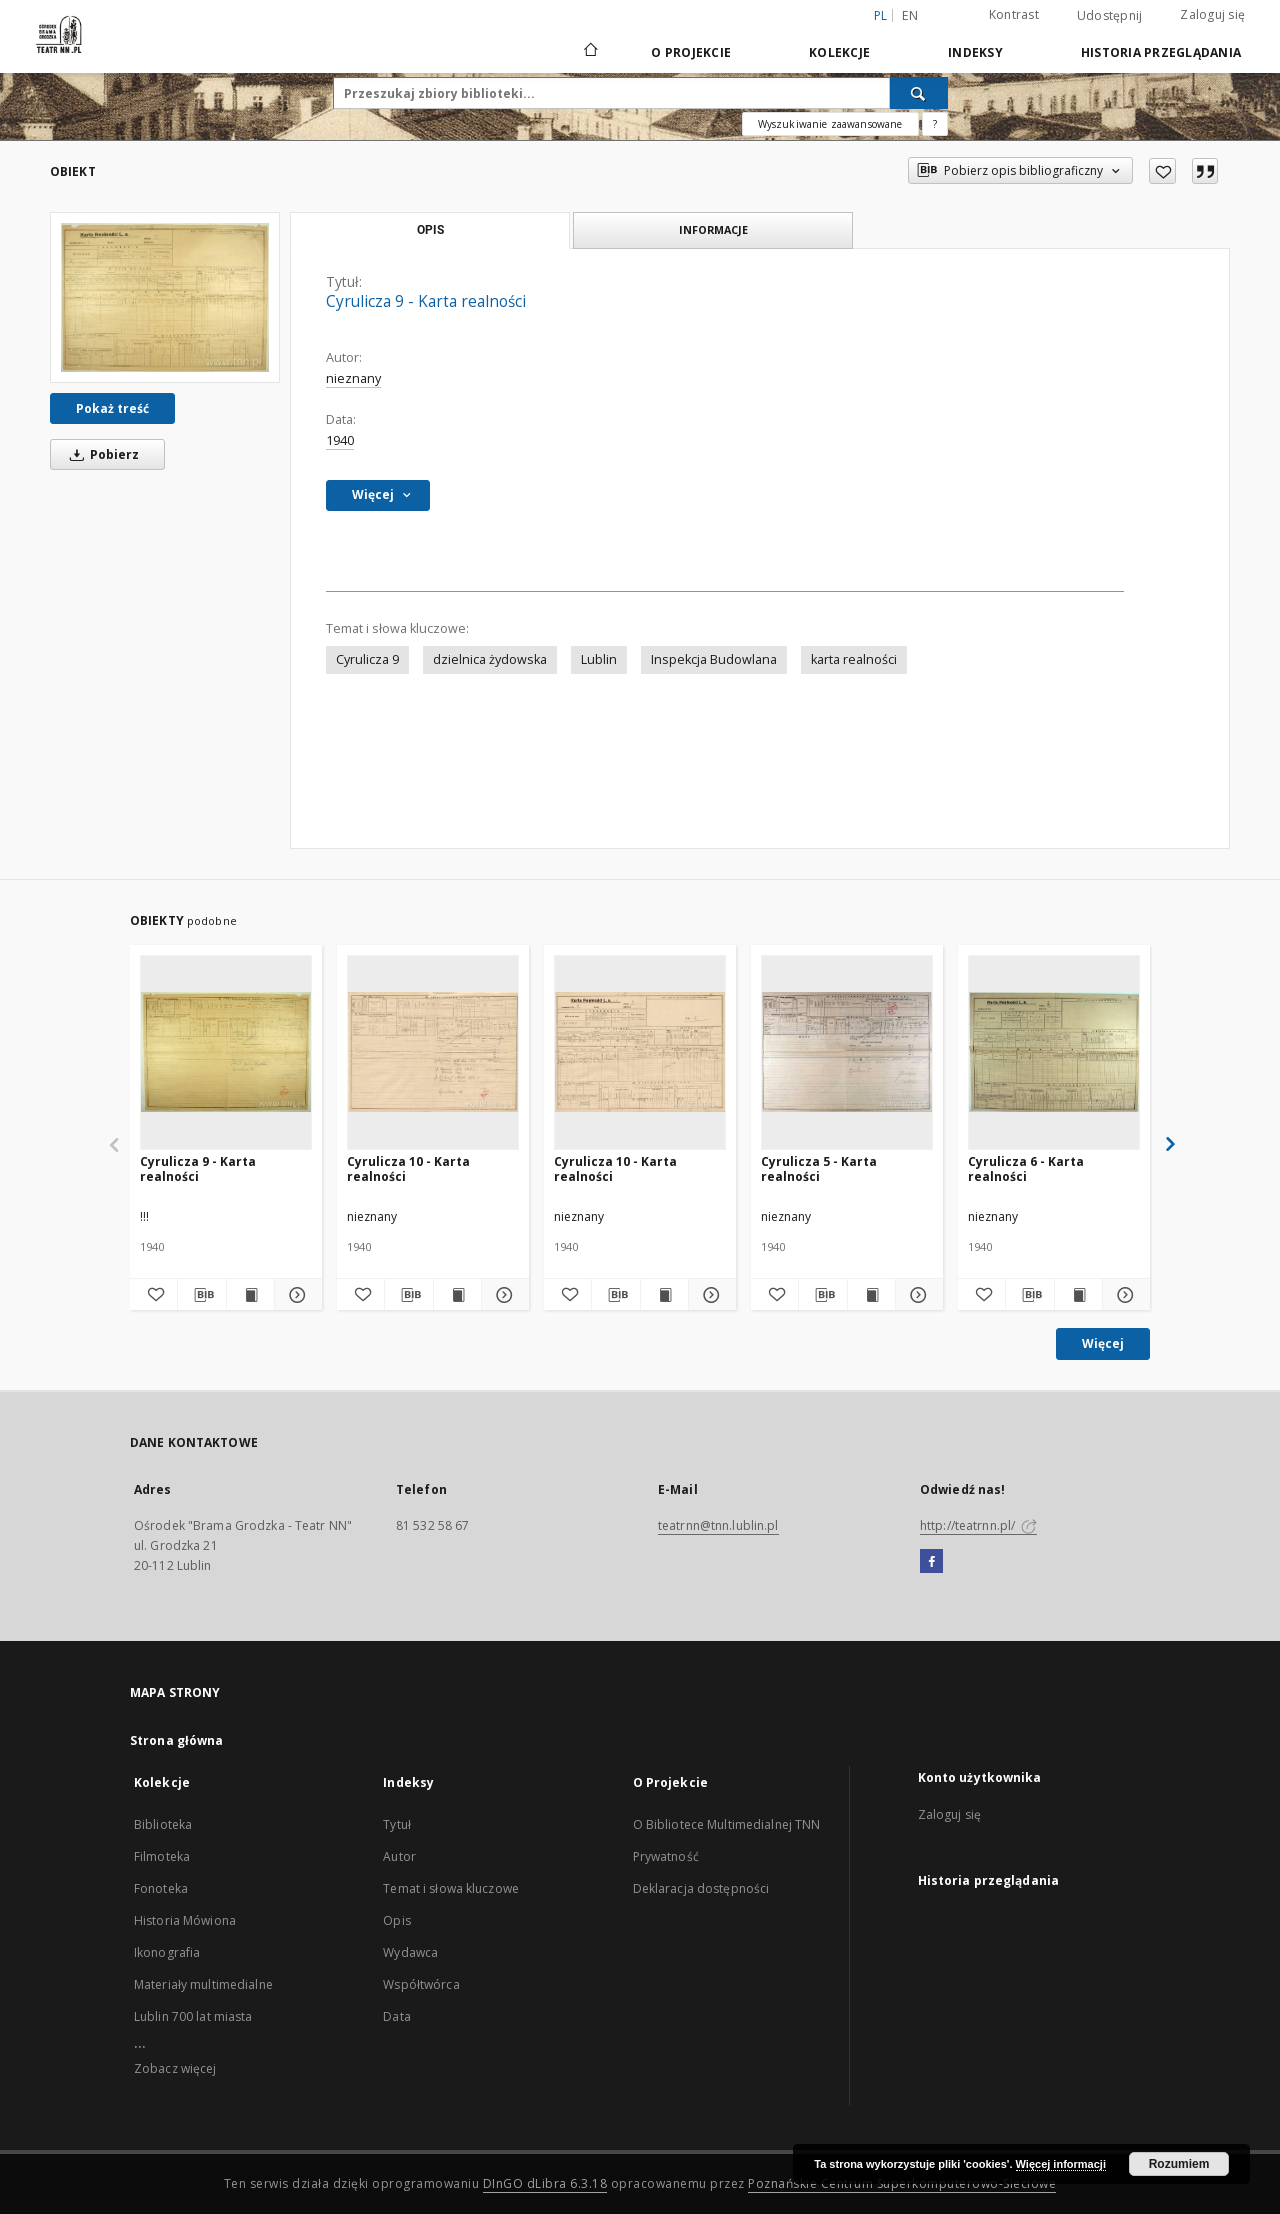 This screenshot has width=1280, height=2214. What do you see at coordinates (201, 1295) in the screenshot?
I see `[Pobierz opis bibliograficzny]` at bounding box center [201, 1295].